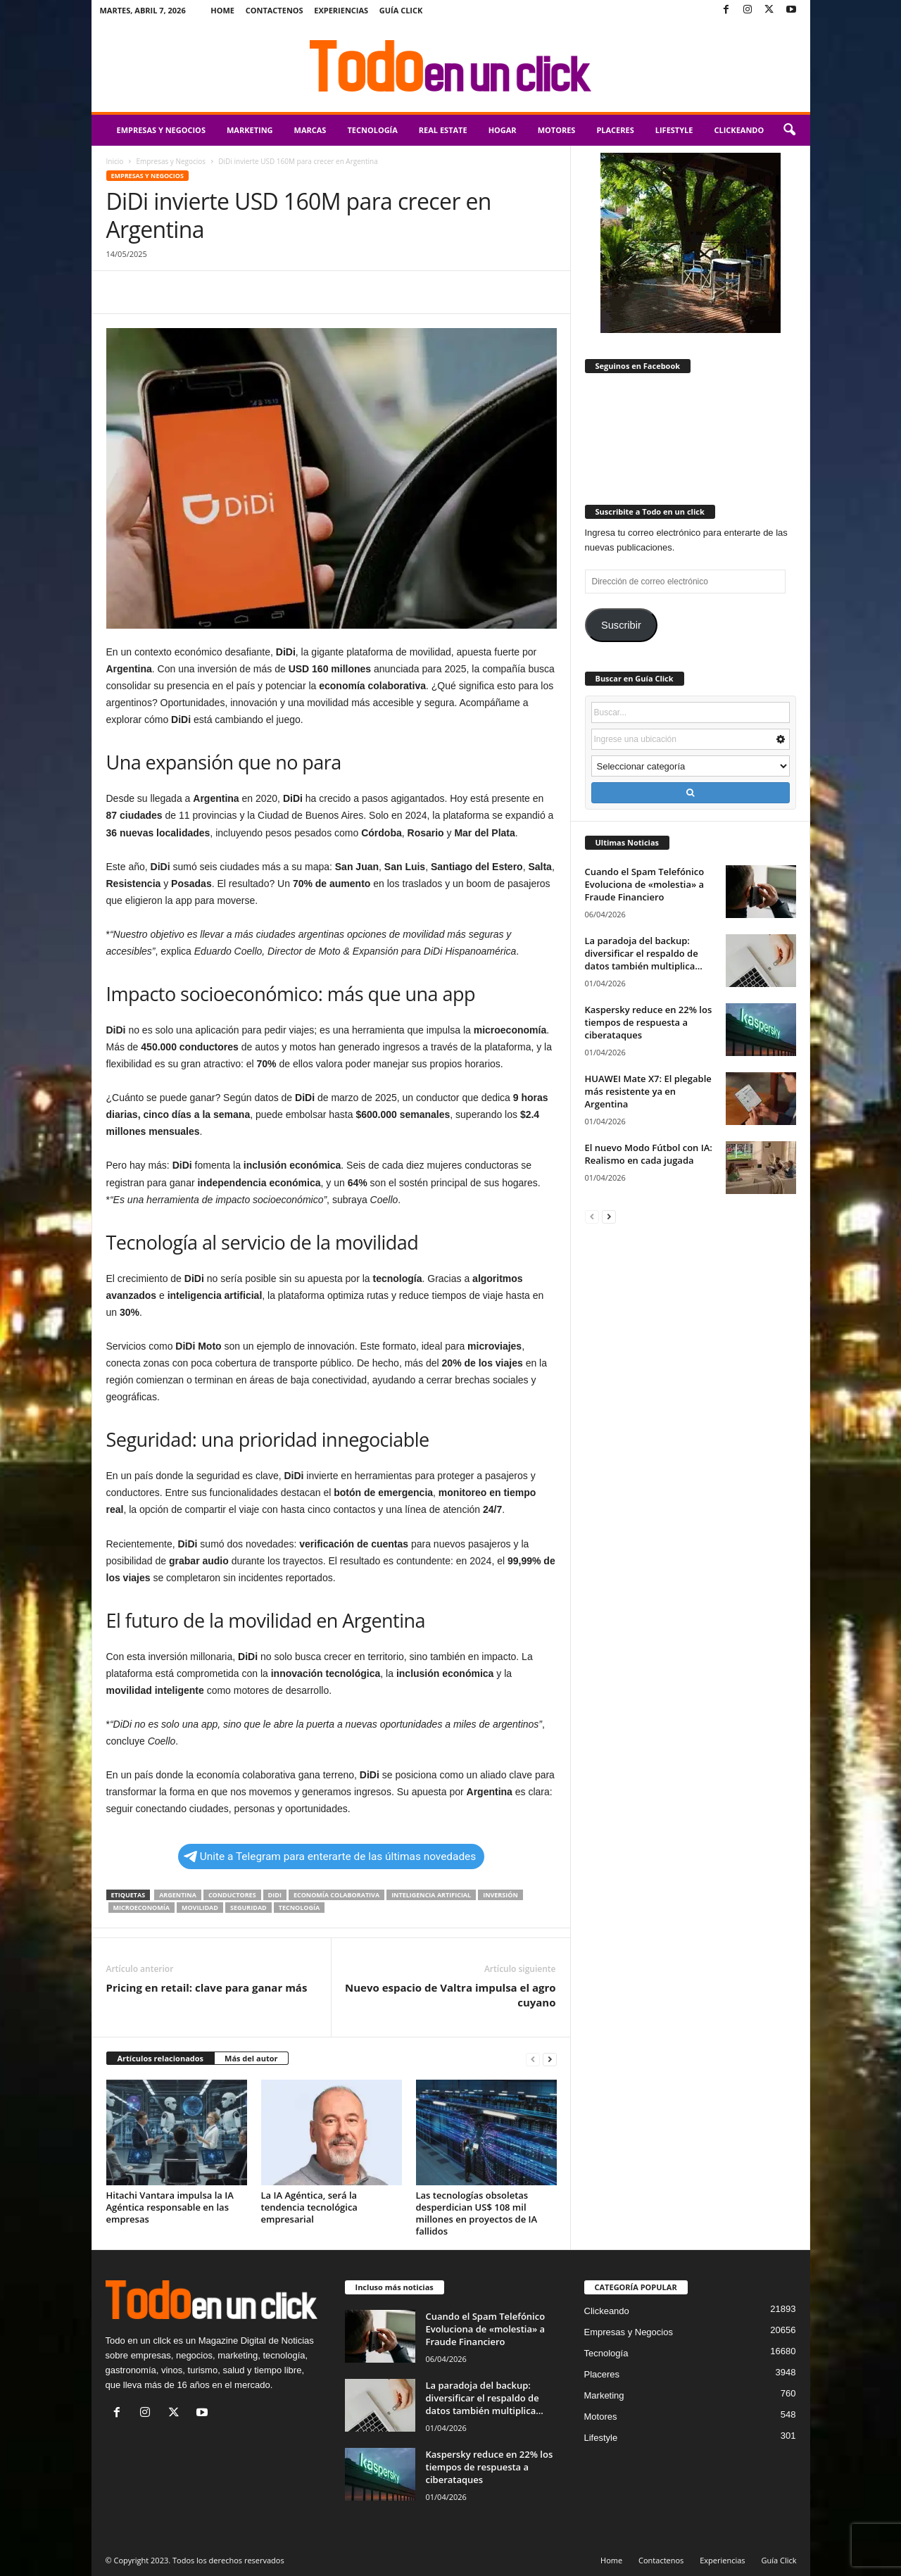 This screenshot has width=901, height=2576. Describe the element at coordinates (251, 2058) in the screenshot. I see `Más del autor` at that location.